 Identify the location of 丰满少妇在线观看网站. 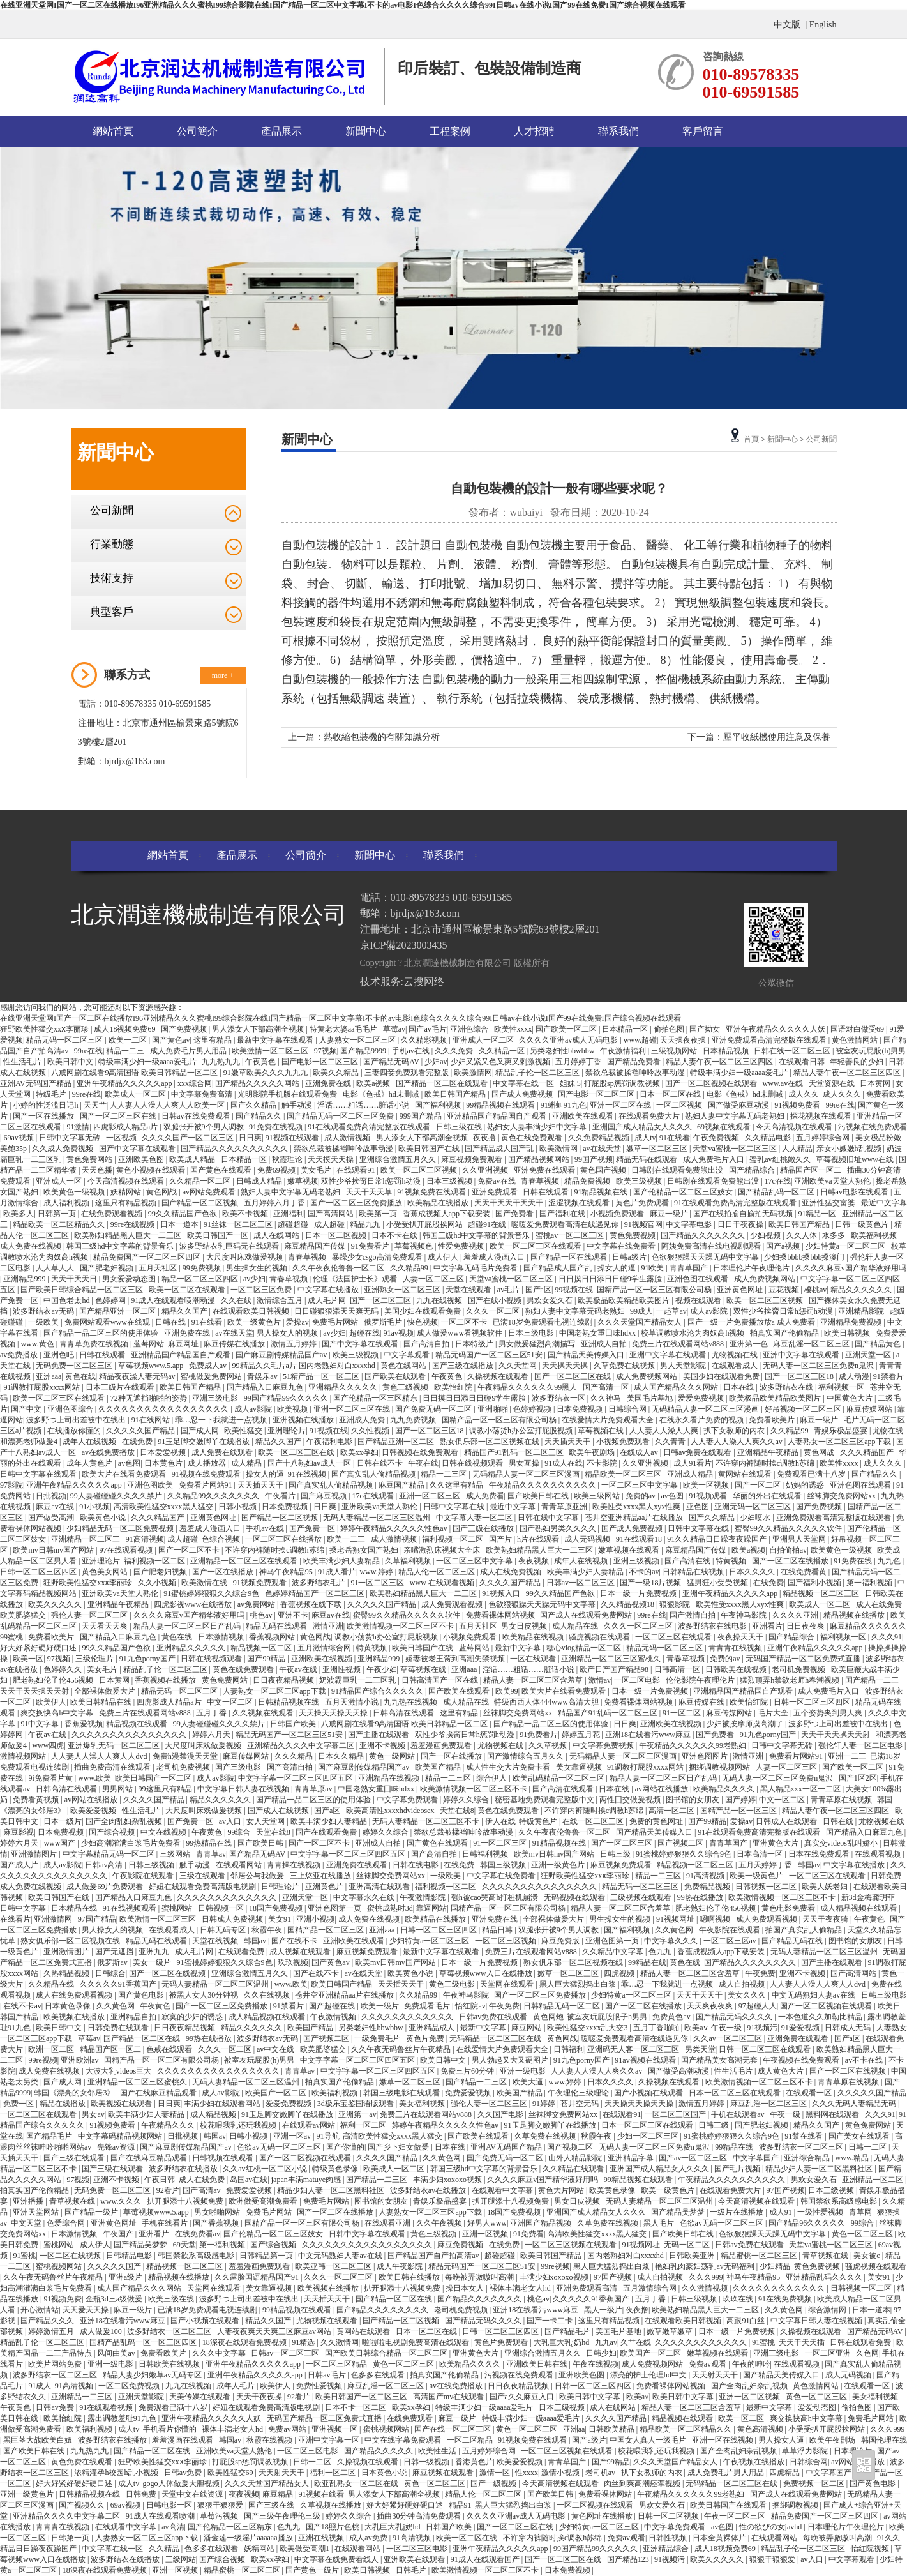
(223, 2103).